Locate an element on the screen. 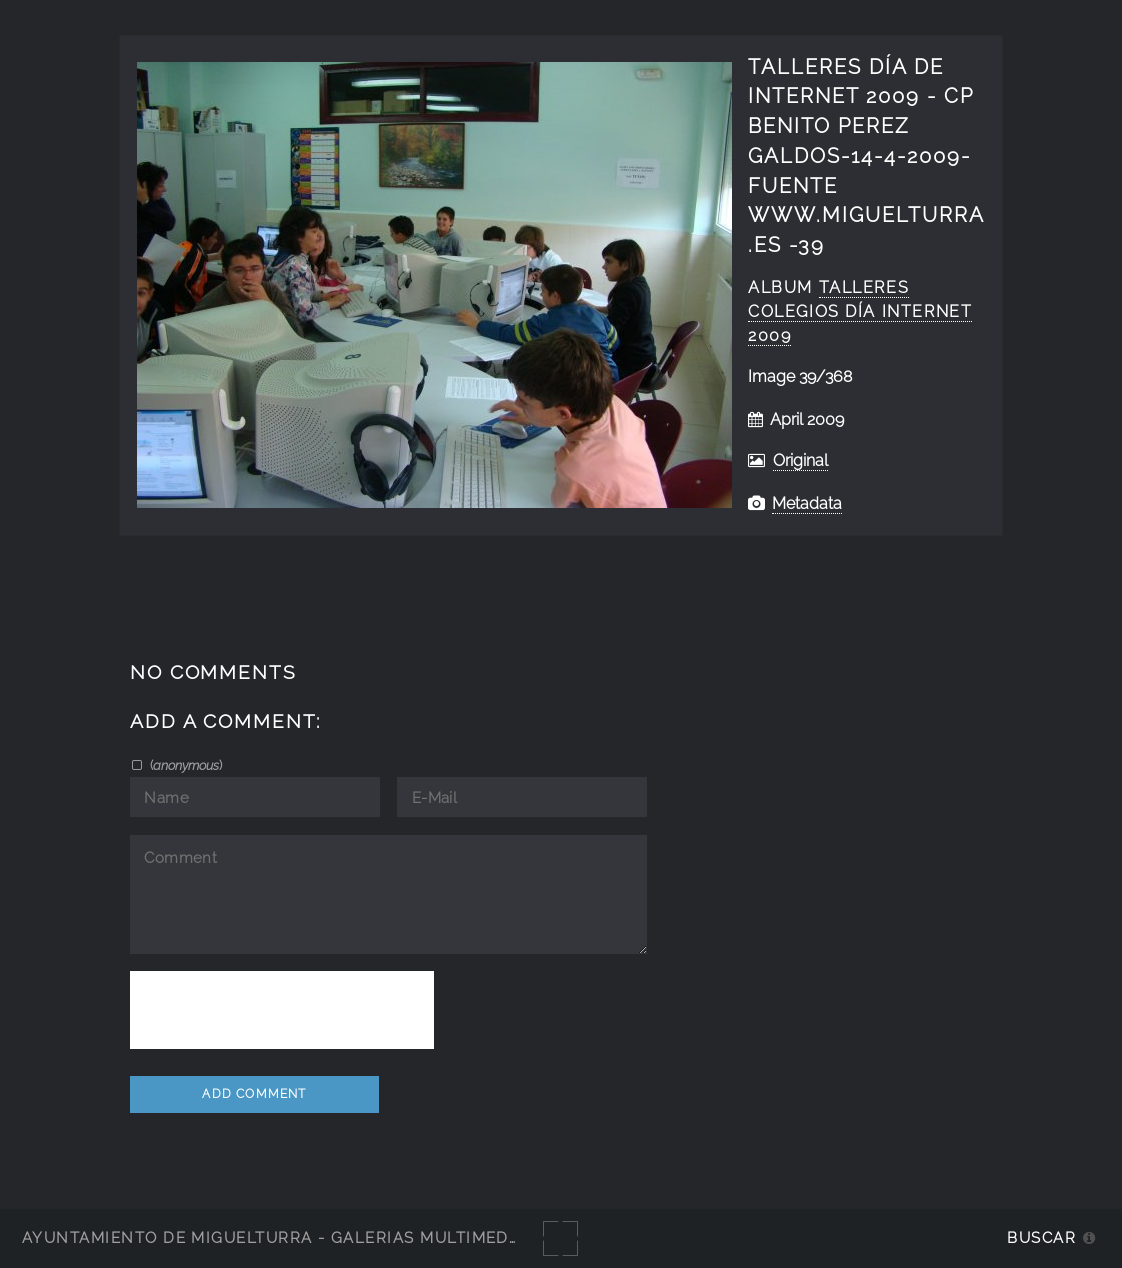 The width and height of the screenshot is (1122, 1268). Metadata is located at coordinates (807, 503).